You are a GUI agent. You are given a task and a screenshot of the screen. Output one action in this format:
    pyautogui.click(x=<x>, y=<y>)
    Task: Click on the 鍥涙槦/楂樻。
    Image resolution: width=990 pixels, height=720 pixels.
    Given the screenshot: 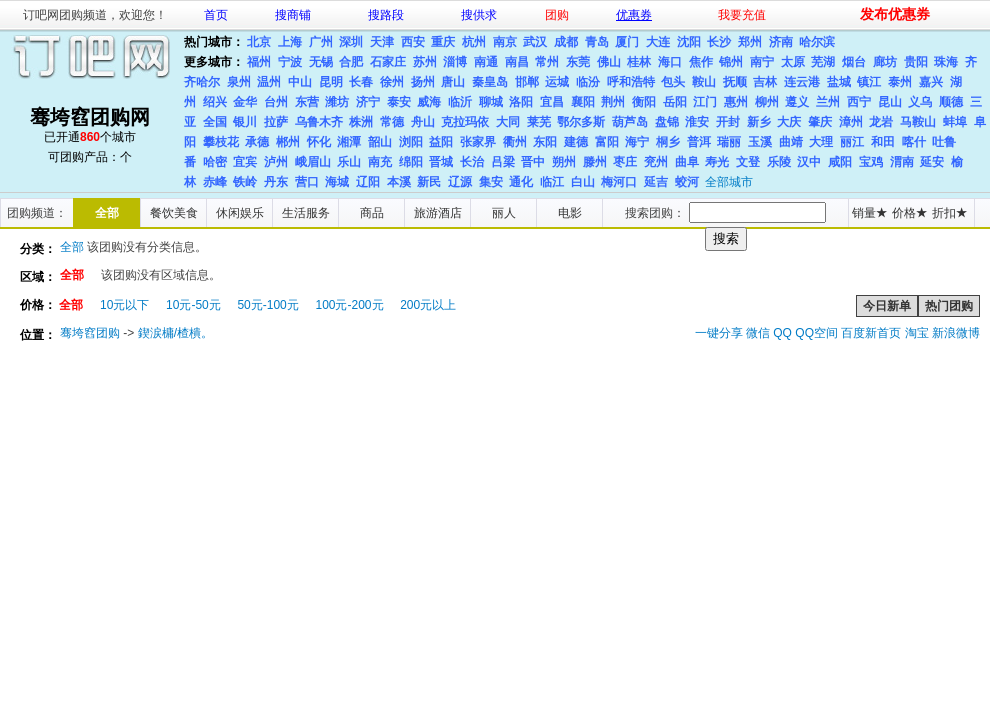 What is the action you would take?
    pyautogui.click(x=175, y=333)
    